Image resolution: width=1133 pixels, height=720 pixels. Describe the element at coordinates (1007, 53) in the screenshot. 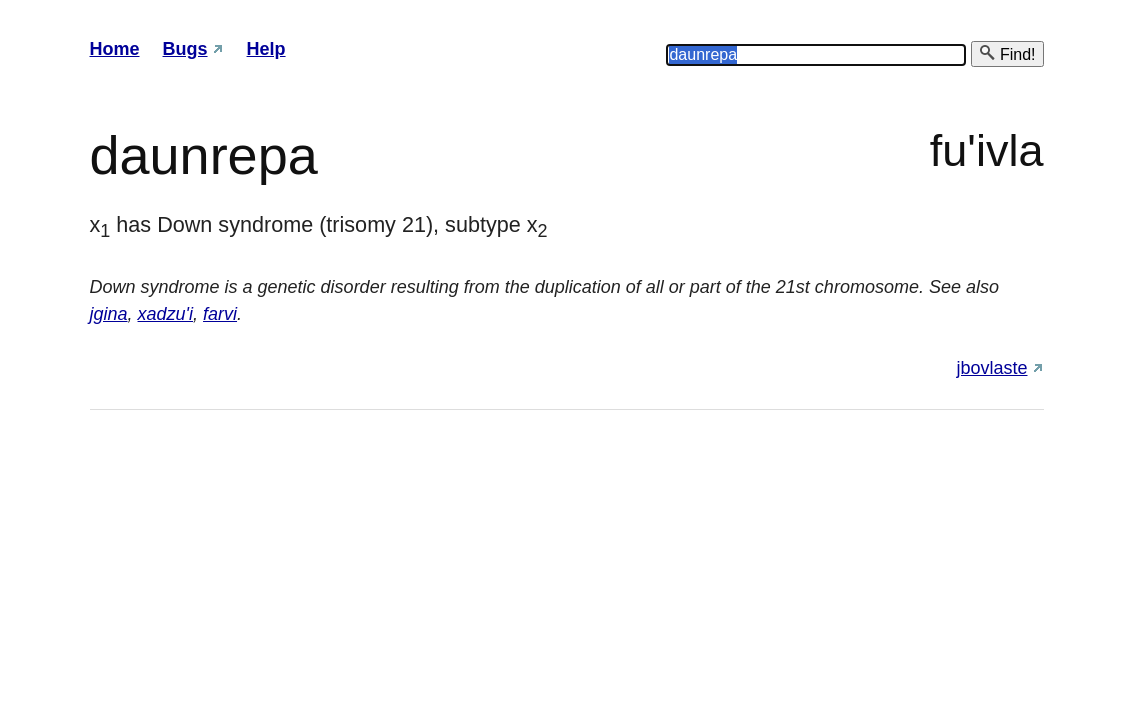

I see `Find!` at that location.